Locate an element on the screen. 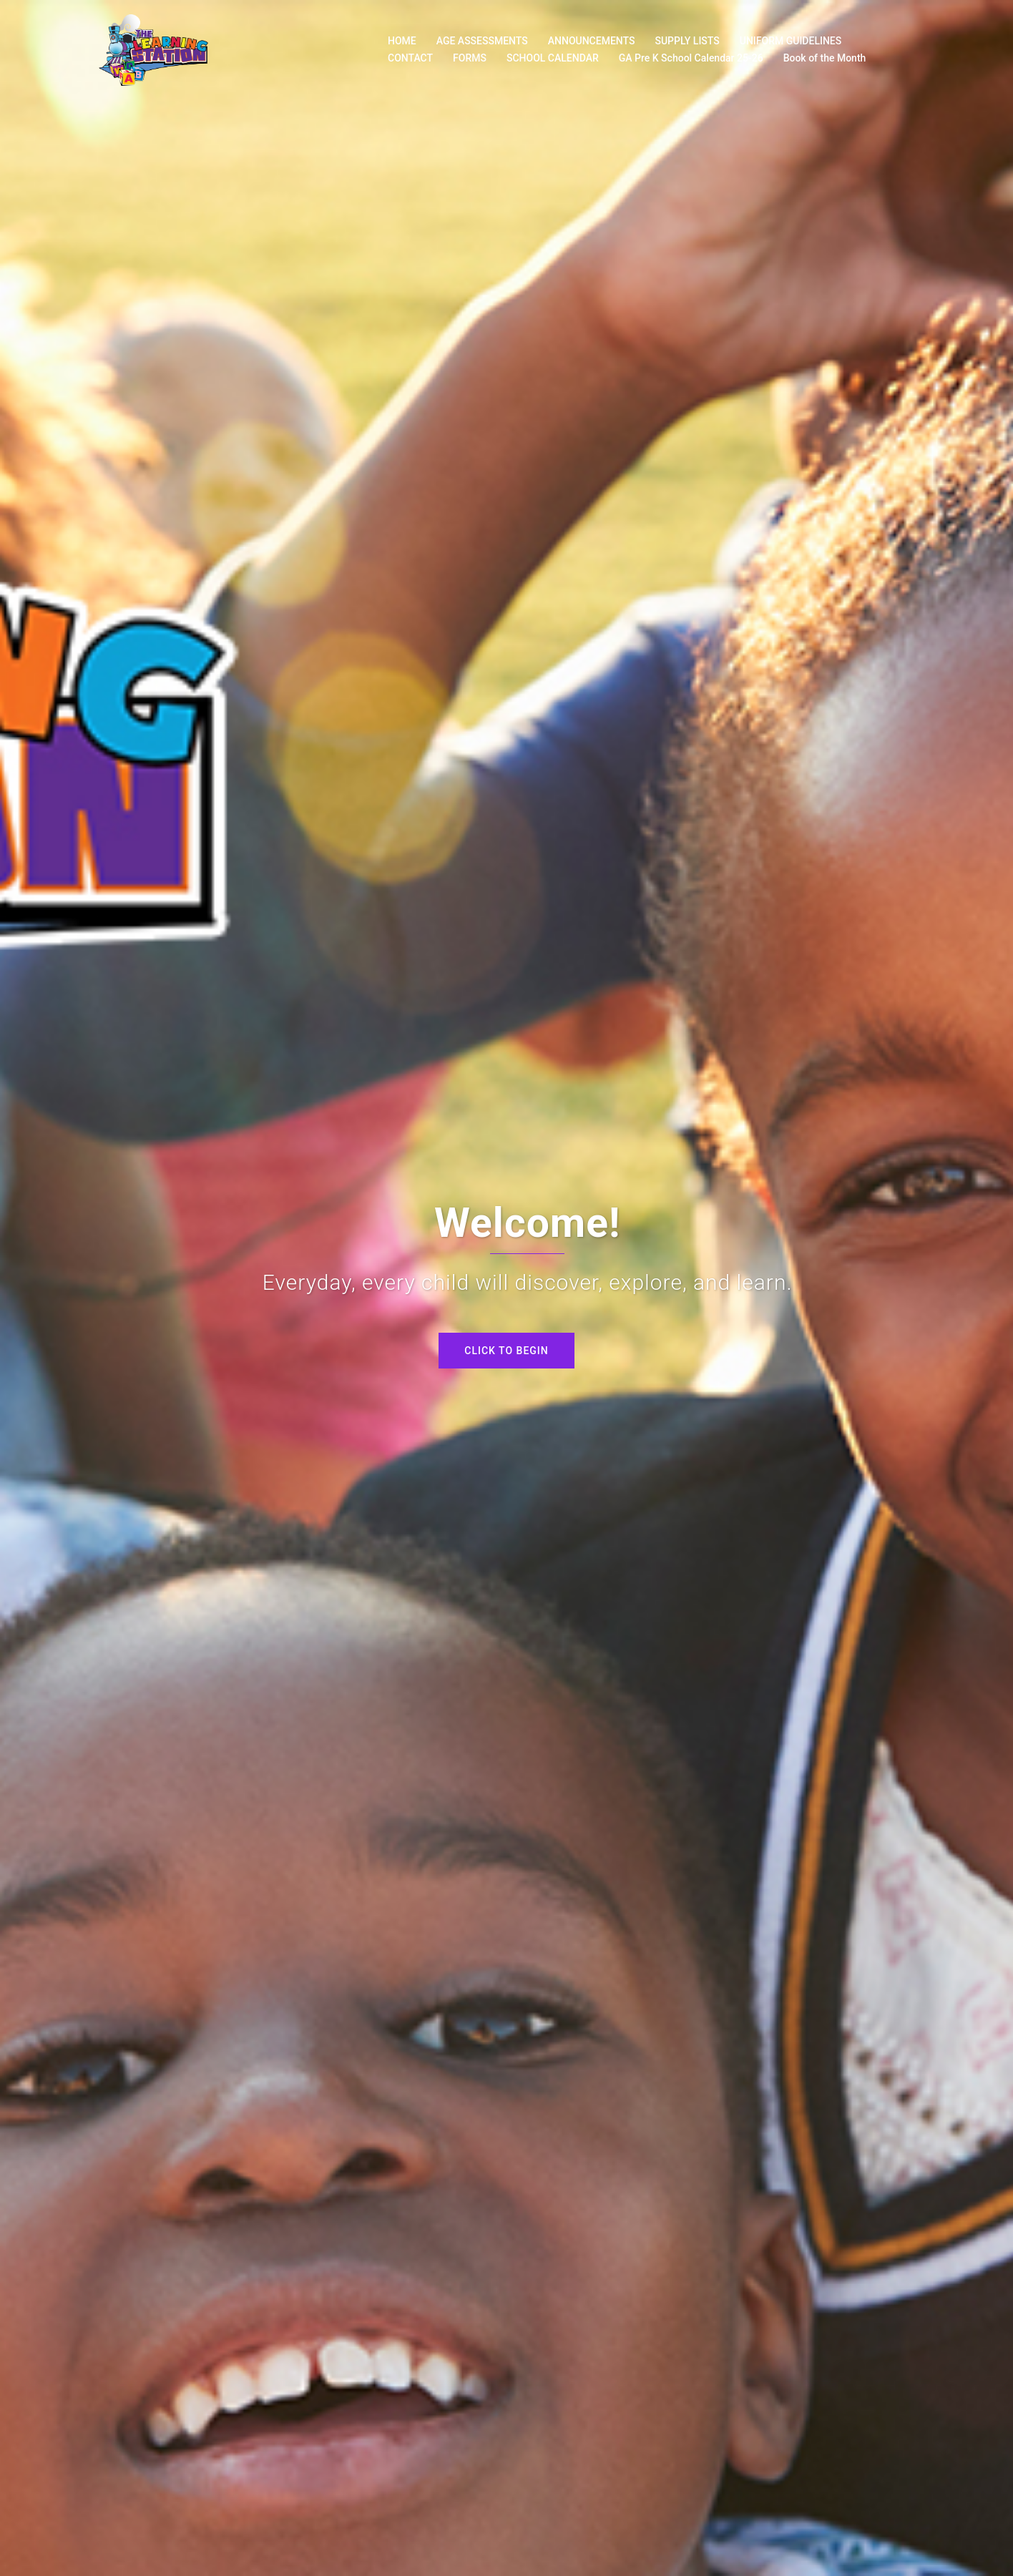 The height and width of the screenshot is (2576, 1013). HOME is located at coordinates (402, 40).